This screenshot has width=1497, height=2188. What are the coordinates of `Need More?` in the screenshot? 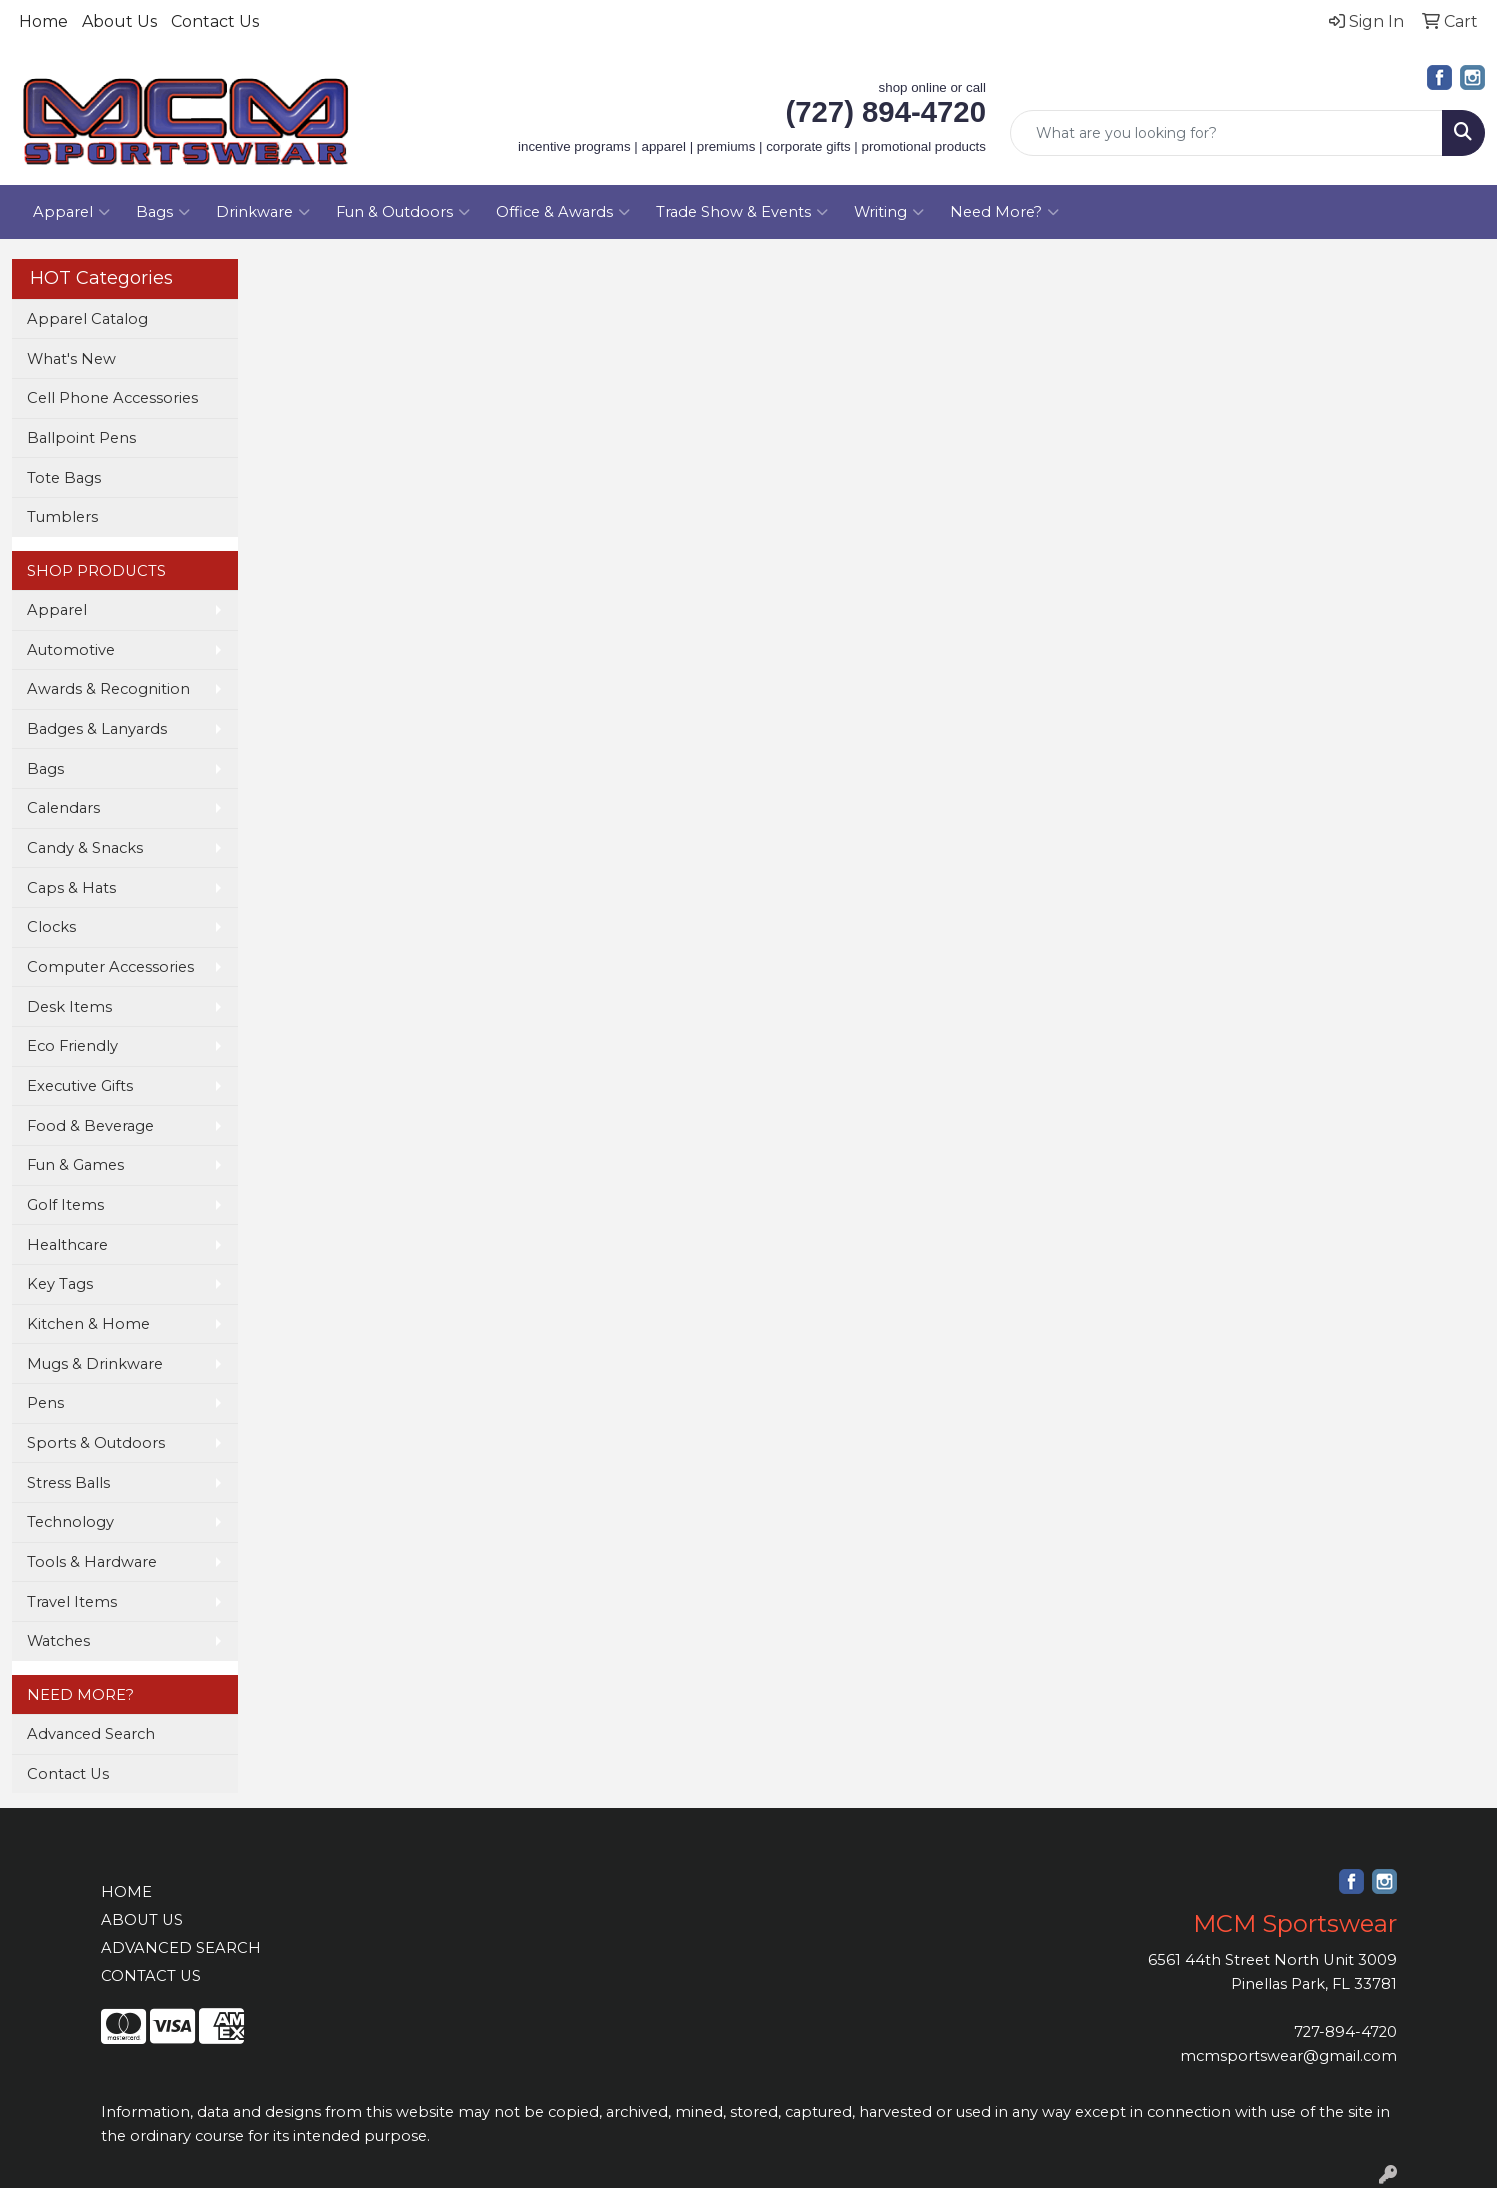 It's located at (1004, 212).